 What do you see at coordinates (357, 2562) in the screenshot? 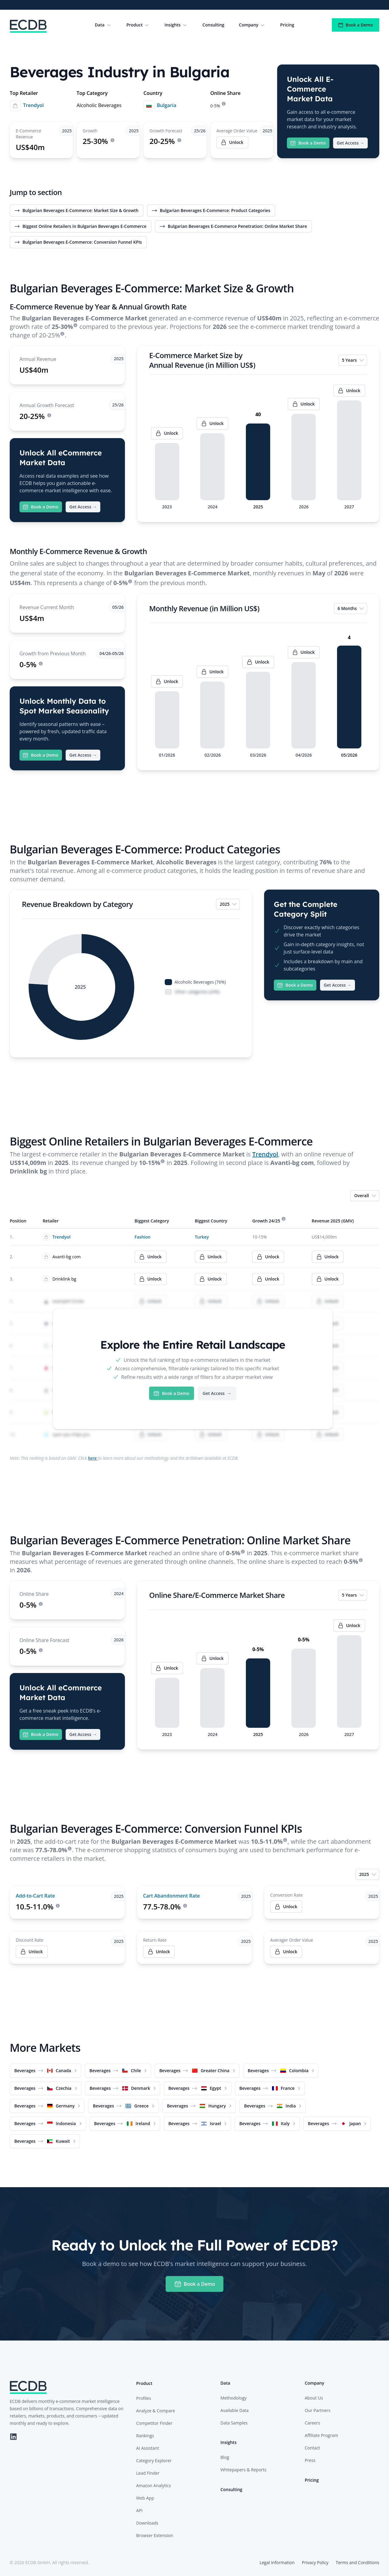
I see `Terms and Conditions` at bounding box center [357, 2562].